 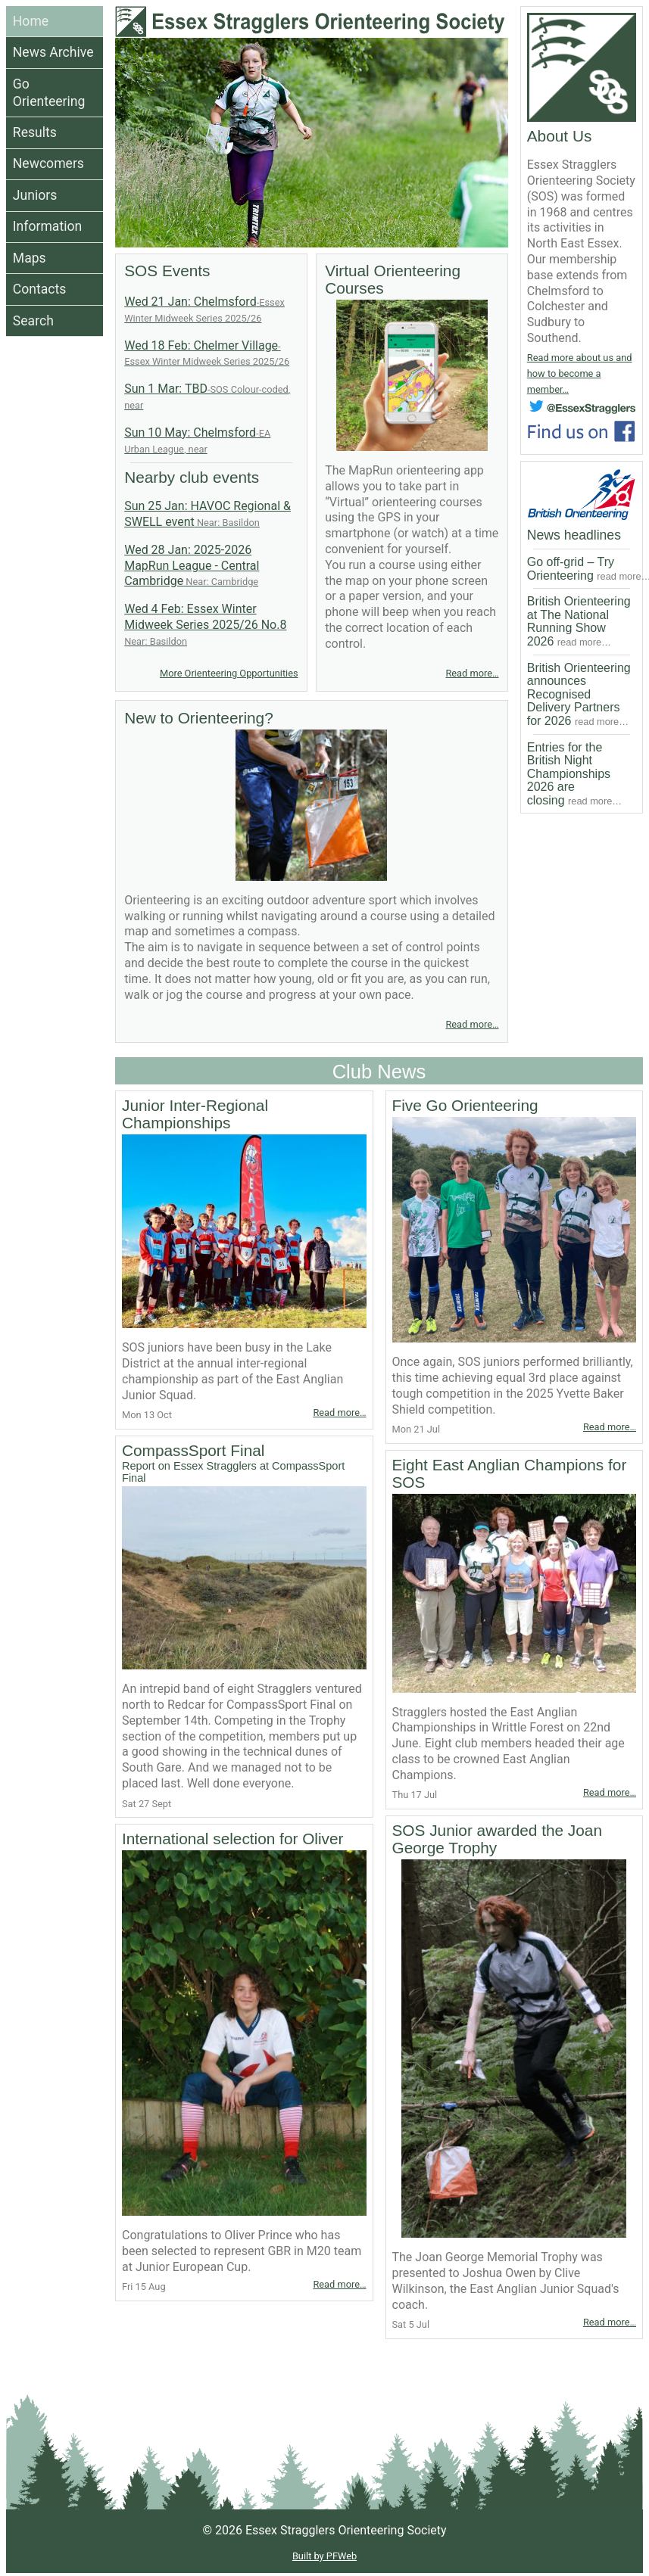 What do you see at coordinates (29, 258) in the screenshot?
I see `Maps` at bounding box center [29, 258].